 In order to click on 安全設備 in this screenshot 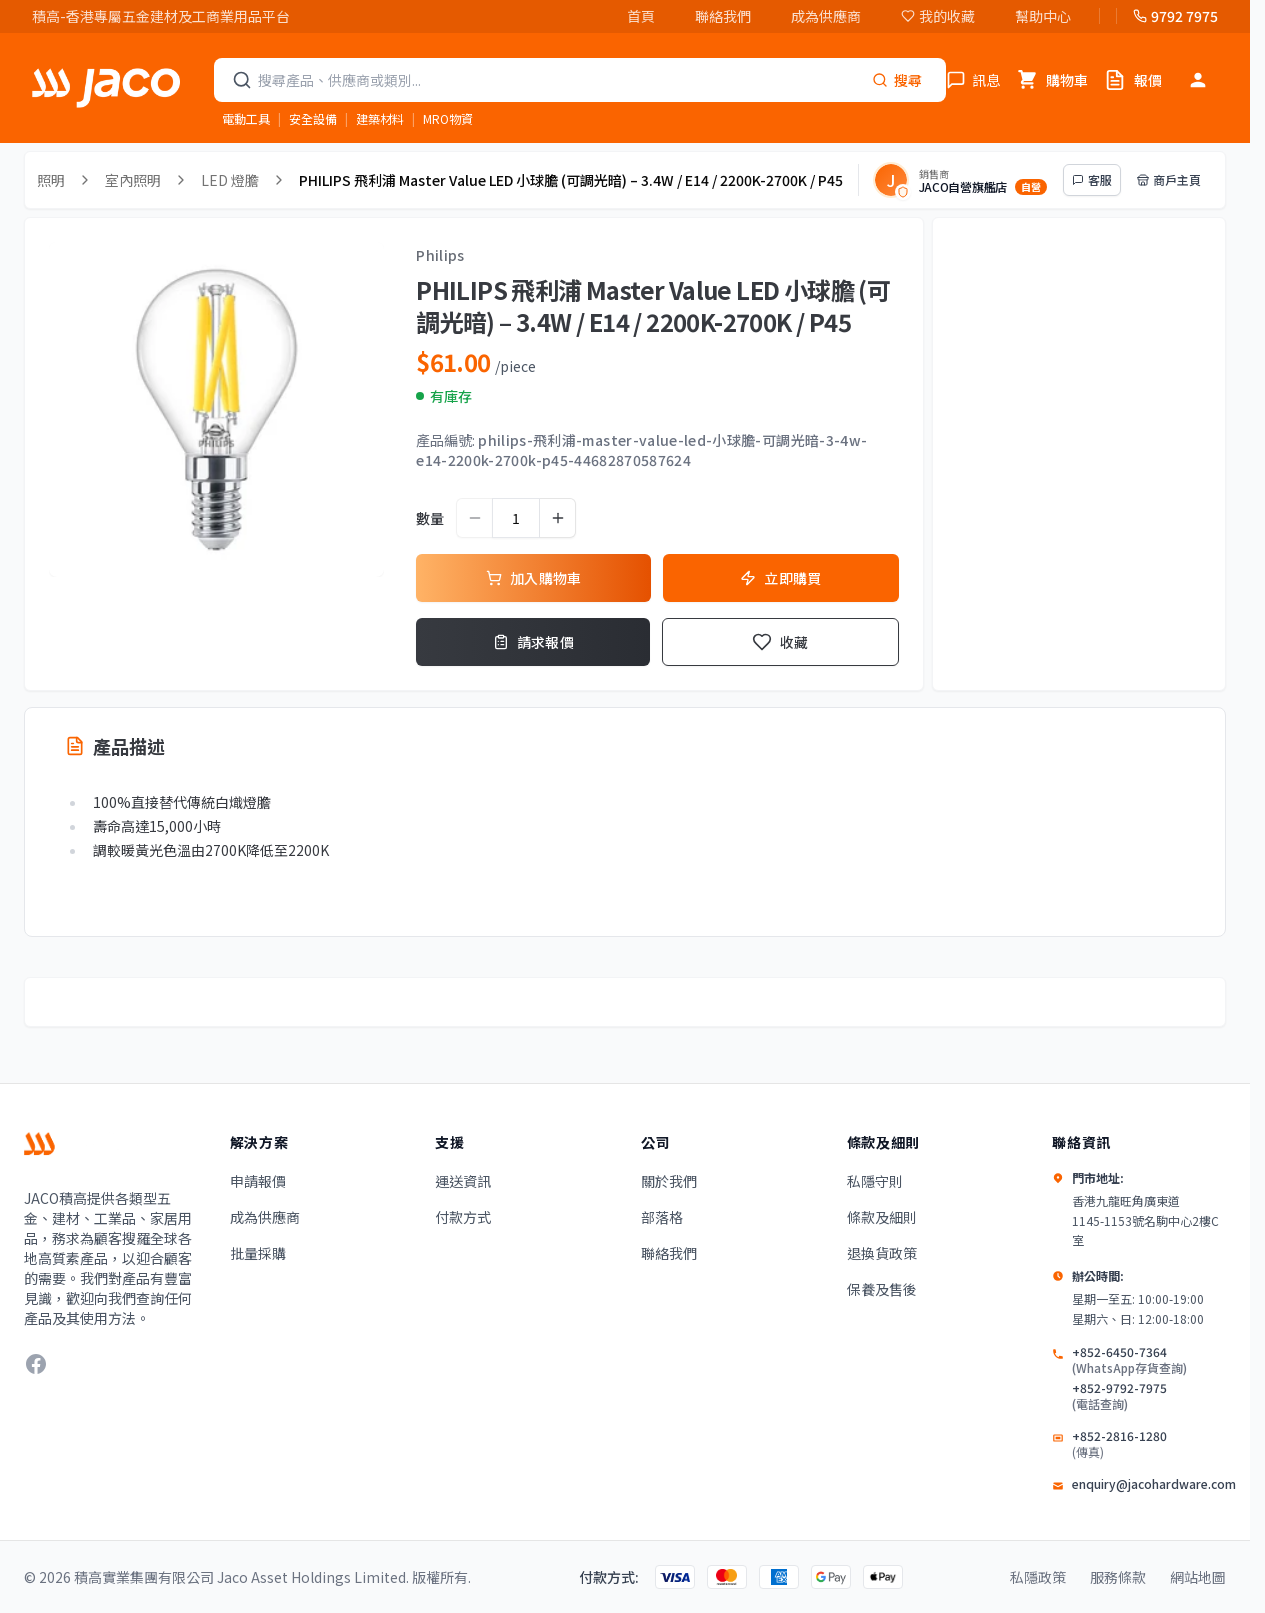, I will do `click(313, 118)`.